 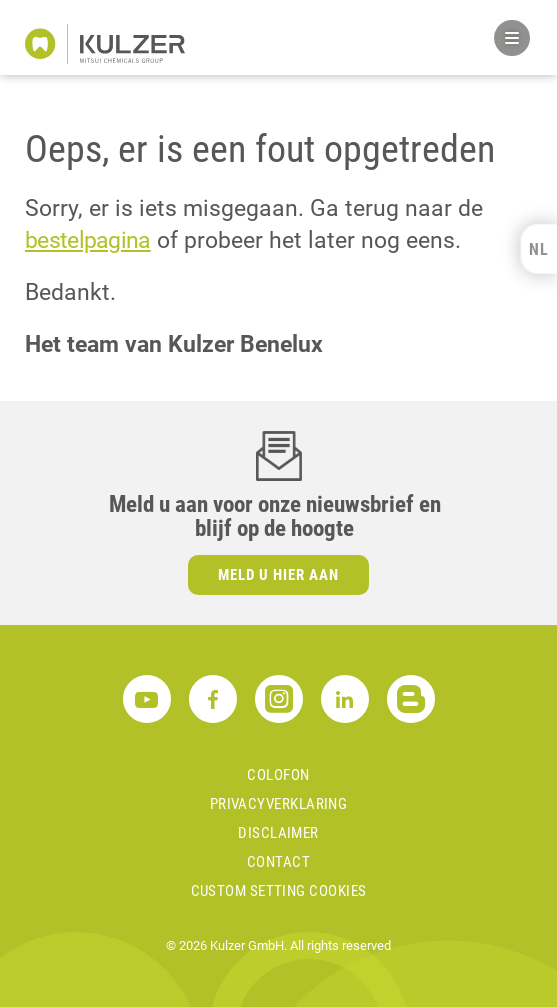 What do you see at coordinates (278, 775) in the screenshot?
I see `Colofon` at bounding box center [278, 775].